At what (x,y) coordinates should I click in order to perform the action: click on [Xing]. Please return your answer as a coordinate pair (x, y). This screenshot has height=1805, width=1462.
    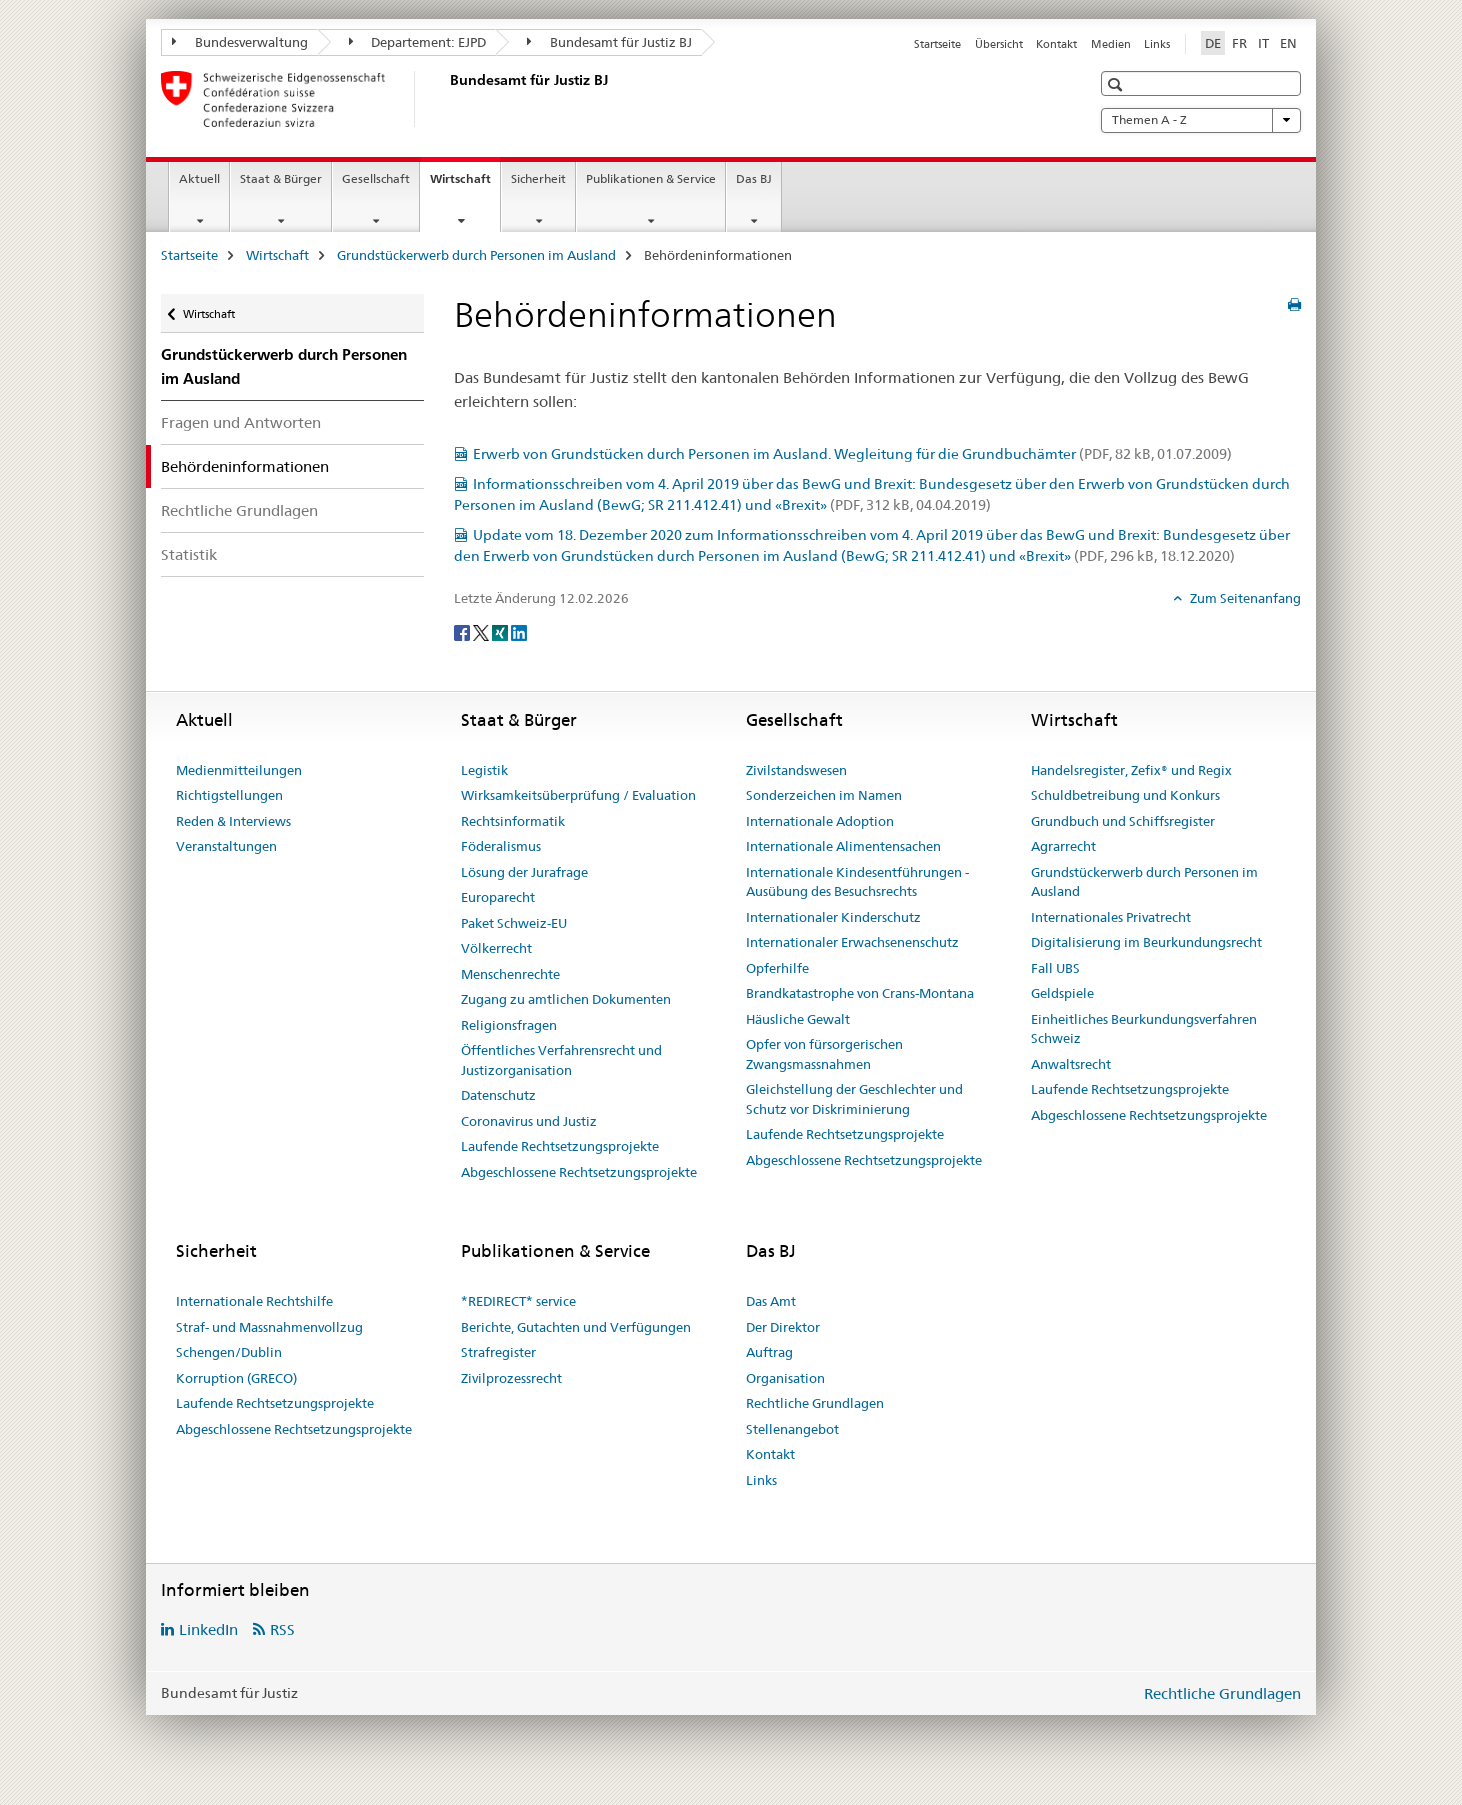
    Looking at the image, I should click on (501, 632).